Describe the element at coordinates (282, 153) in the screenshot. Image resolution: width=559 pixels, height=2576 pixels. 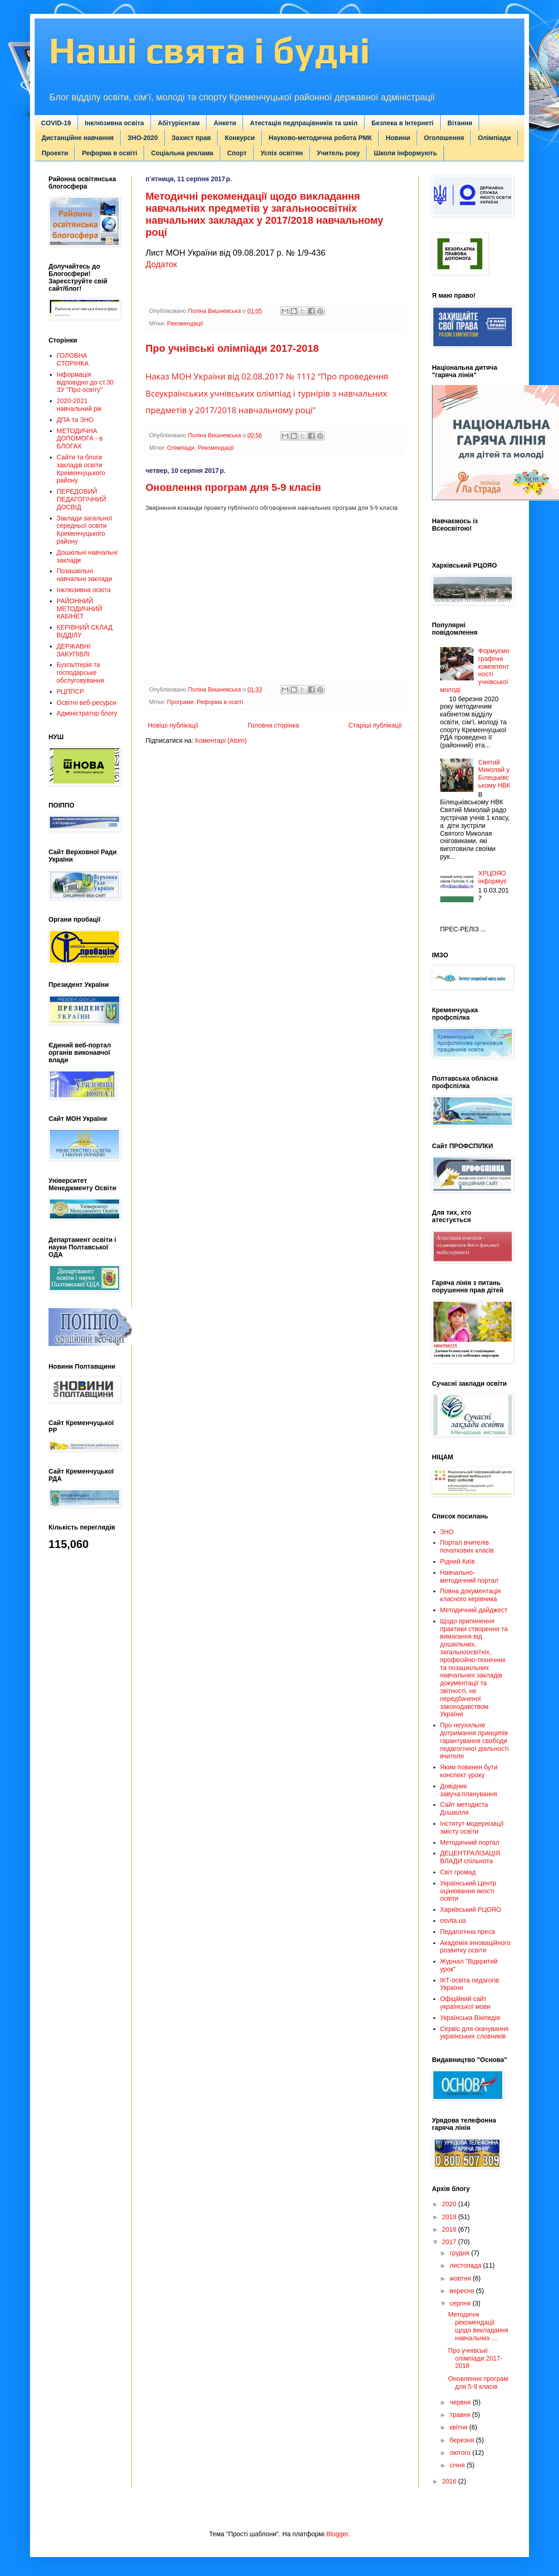
I see `Успіх освітян` at that location.